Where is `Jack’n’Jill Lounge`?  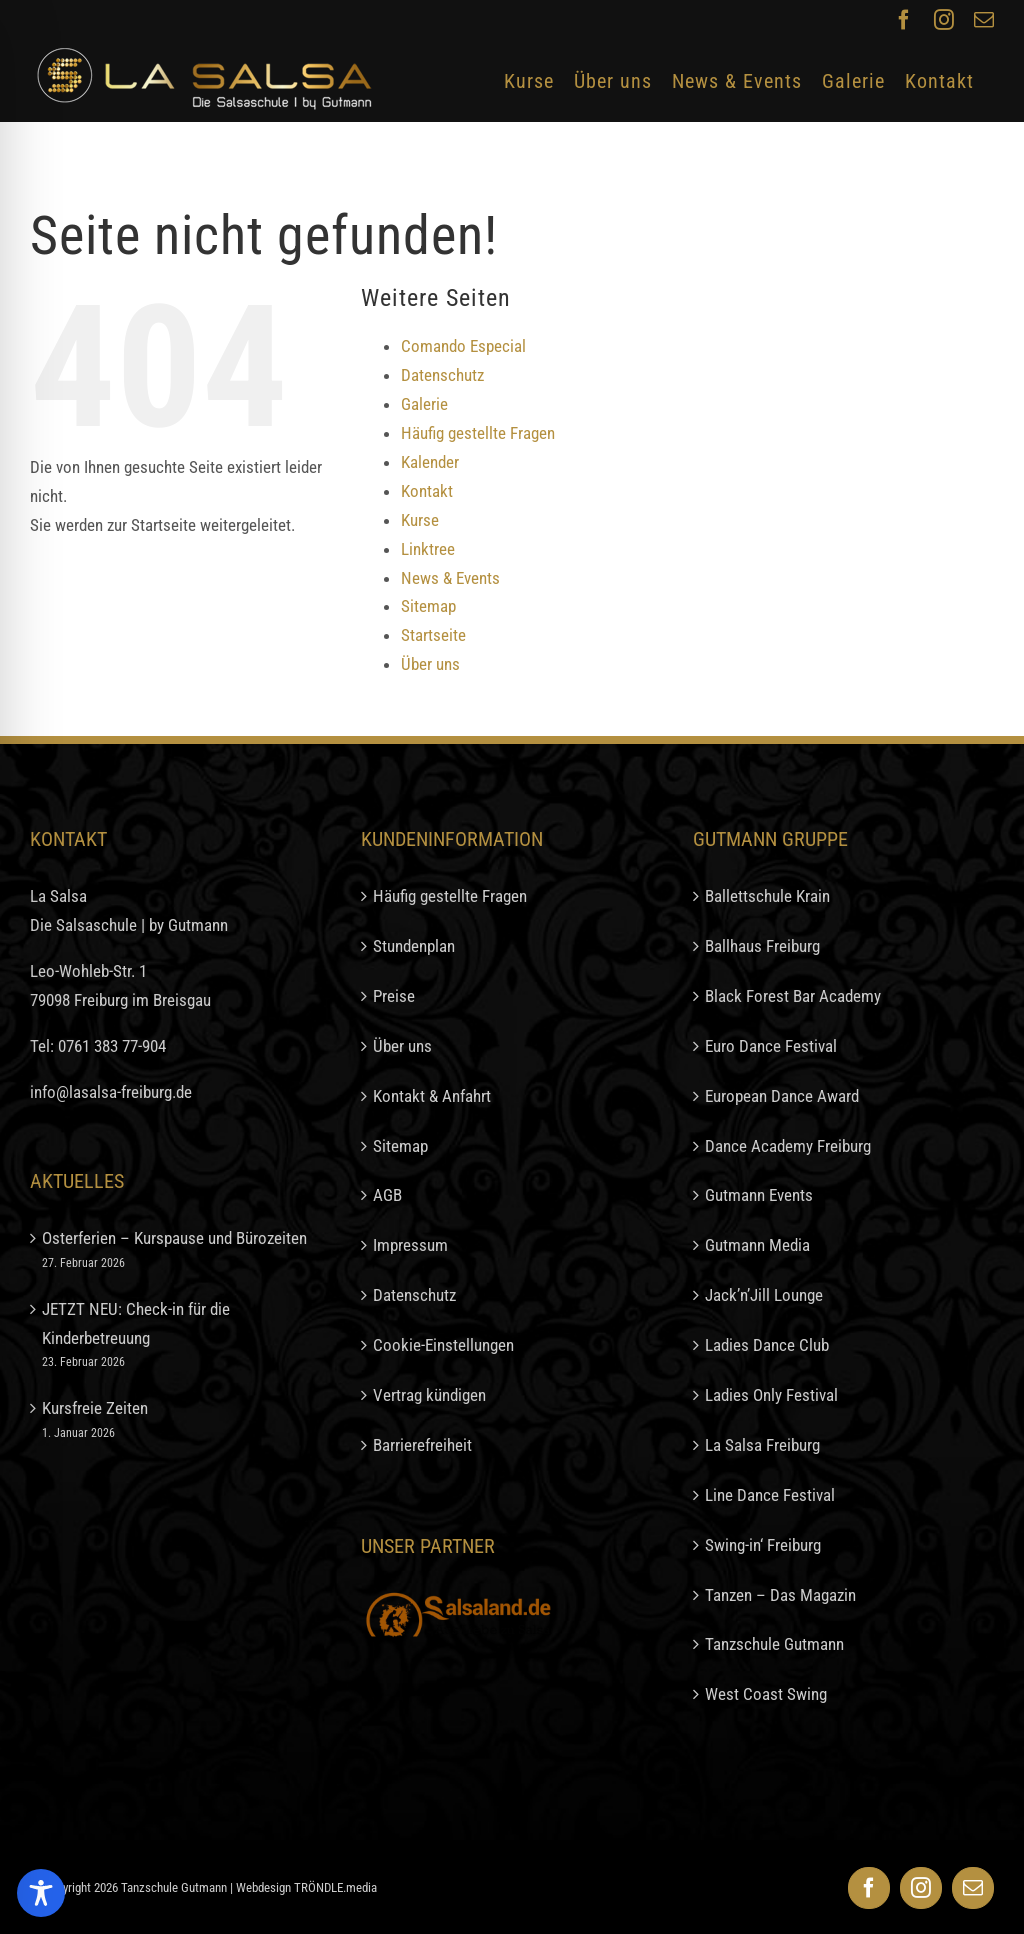
Jack’n’Jill Lounge is located at coordinates (764, 1295).